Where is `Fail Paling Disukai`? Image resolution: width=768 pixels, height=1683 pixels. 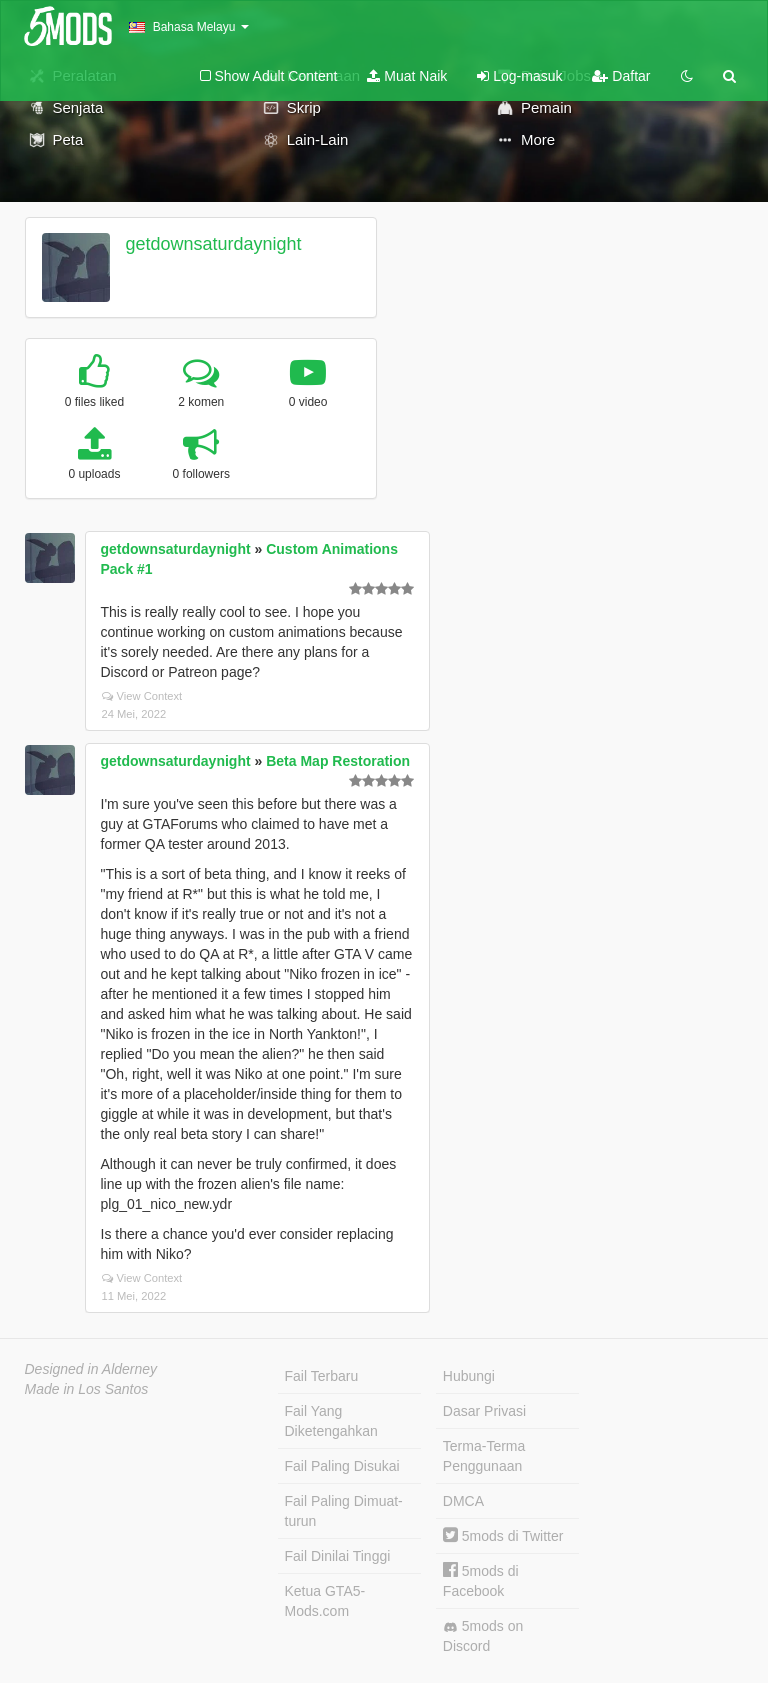
Fail Paling Disukai is located at coordinates (342, 1466).